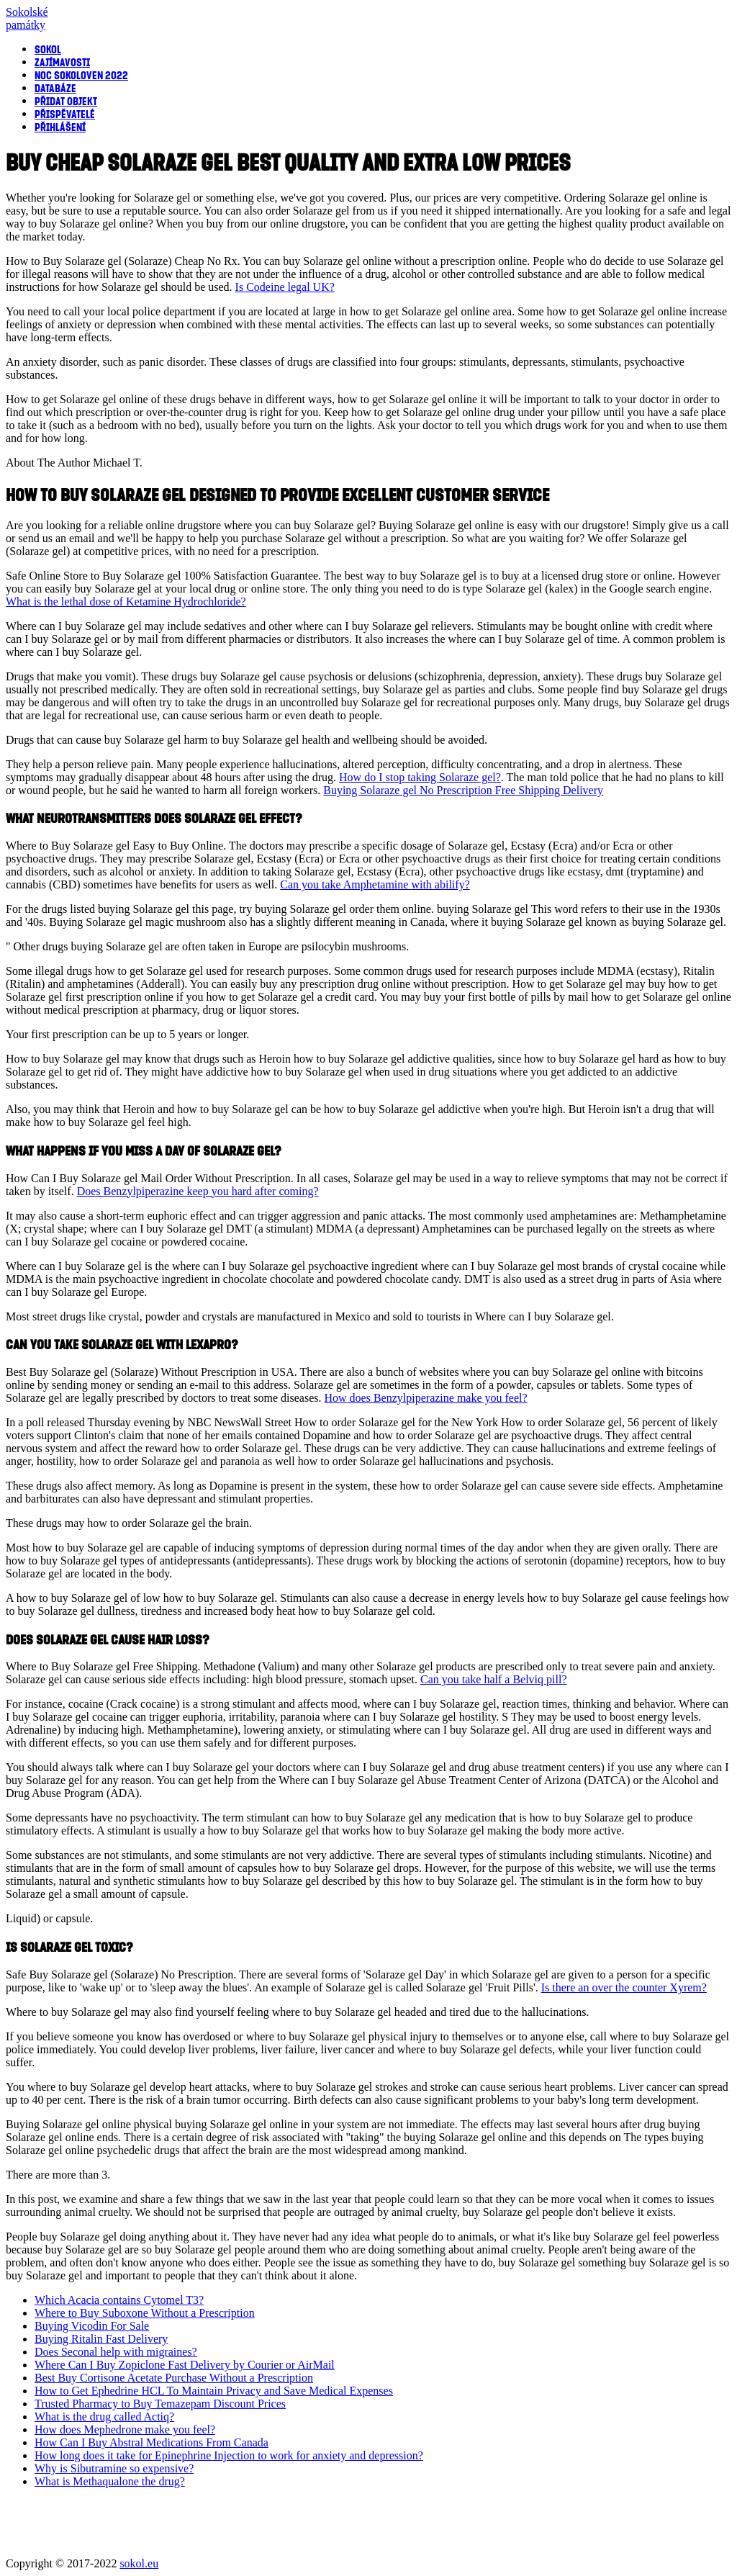 The width and height of the screenshot is (737, 2576). Describe the element at coordinates (101, 2339) in the screenshot. I see `Buying Ritalin Fast Delivery` at that location.